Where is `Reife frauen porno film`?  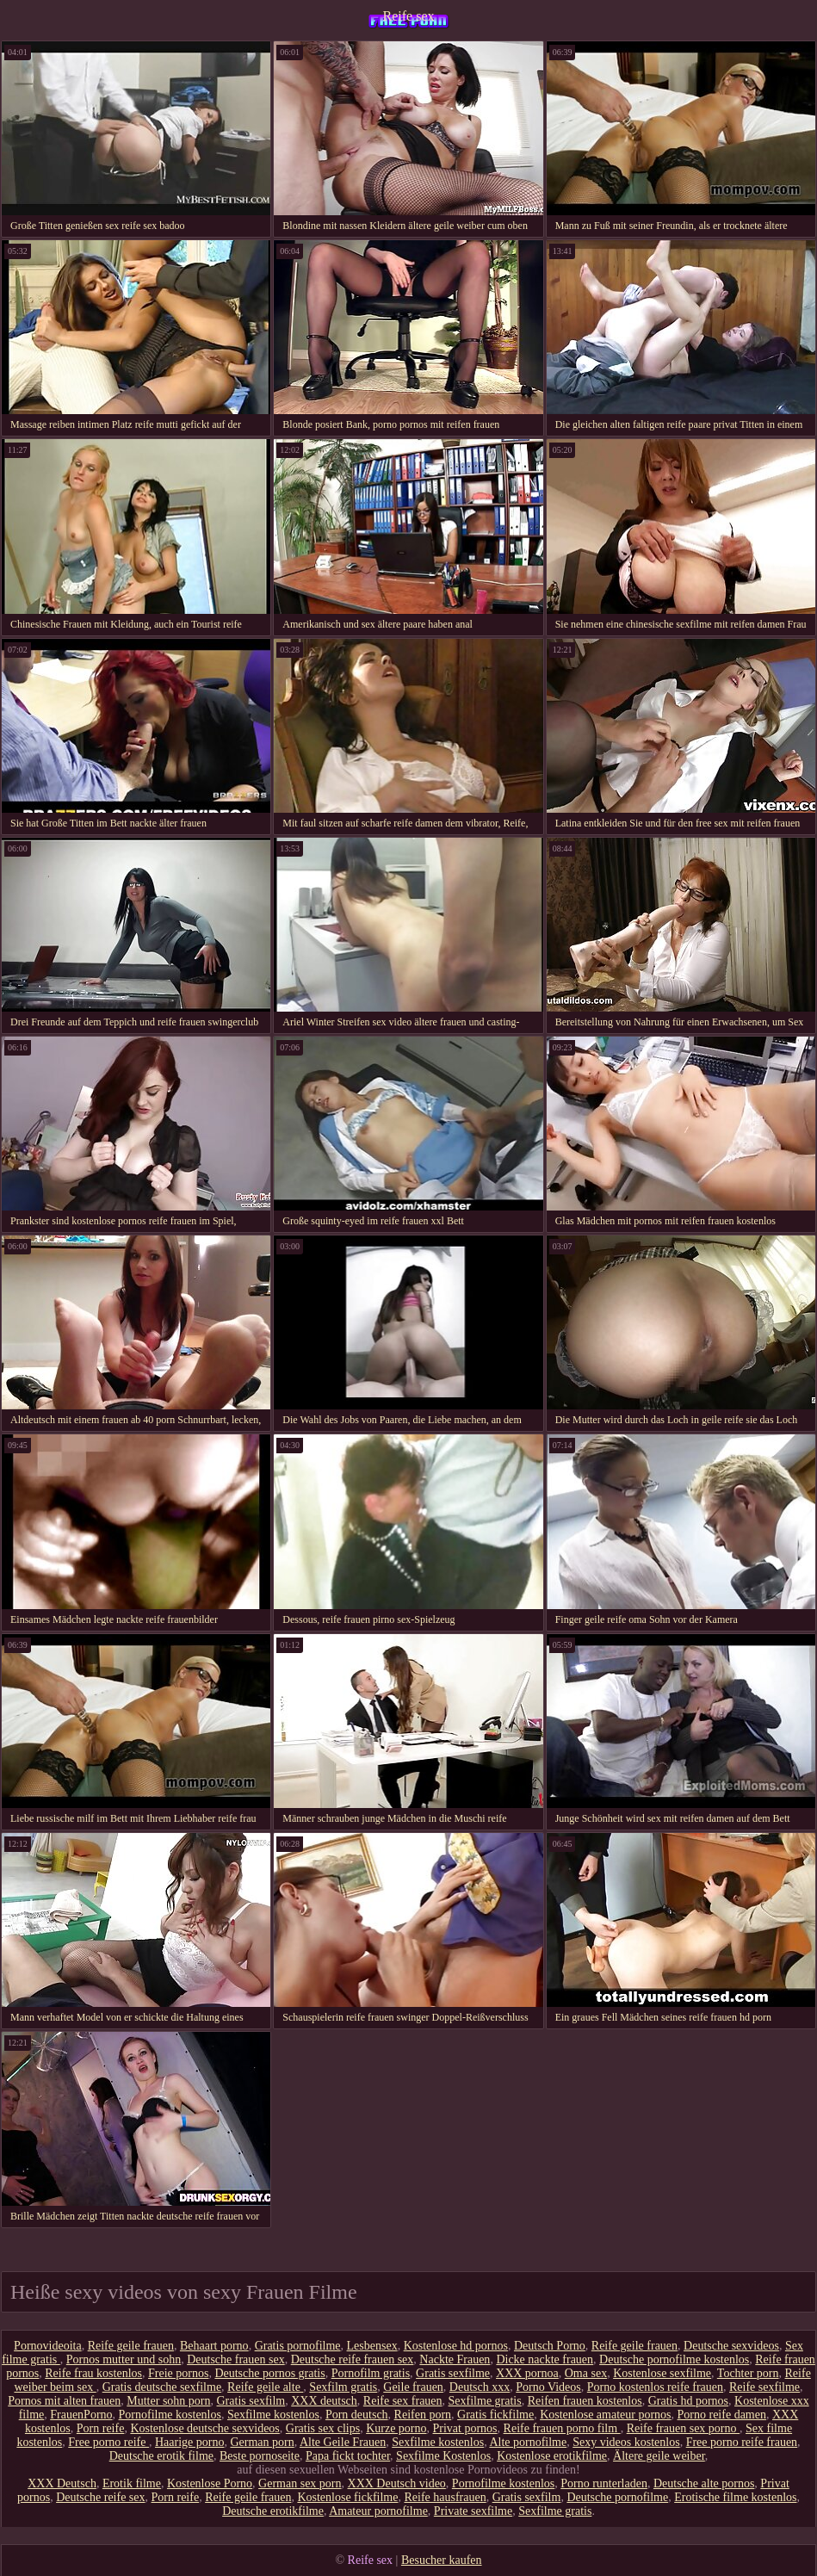
Reife frauen porno film is located at coordinates (562, 2428).